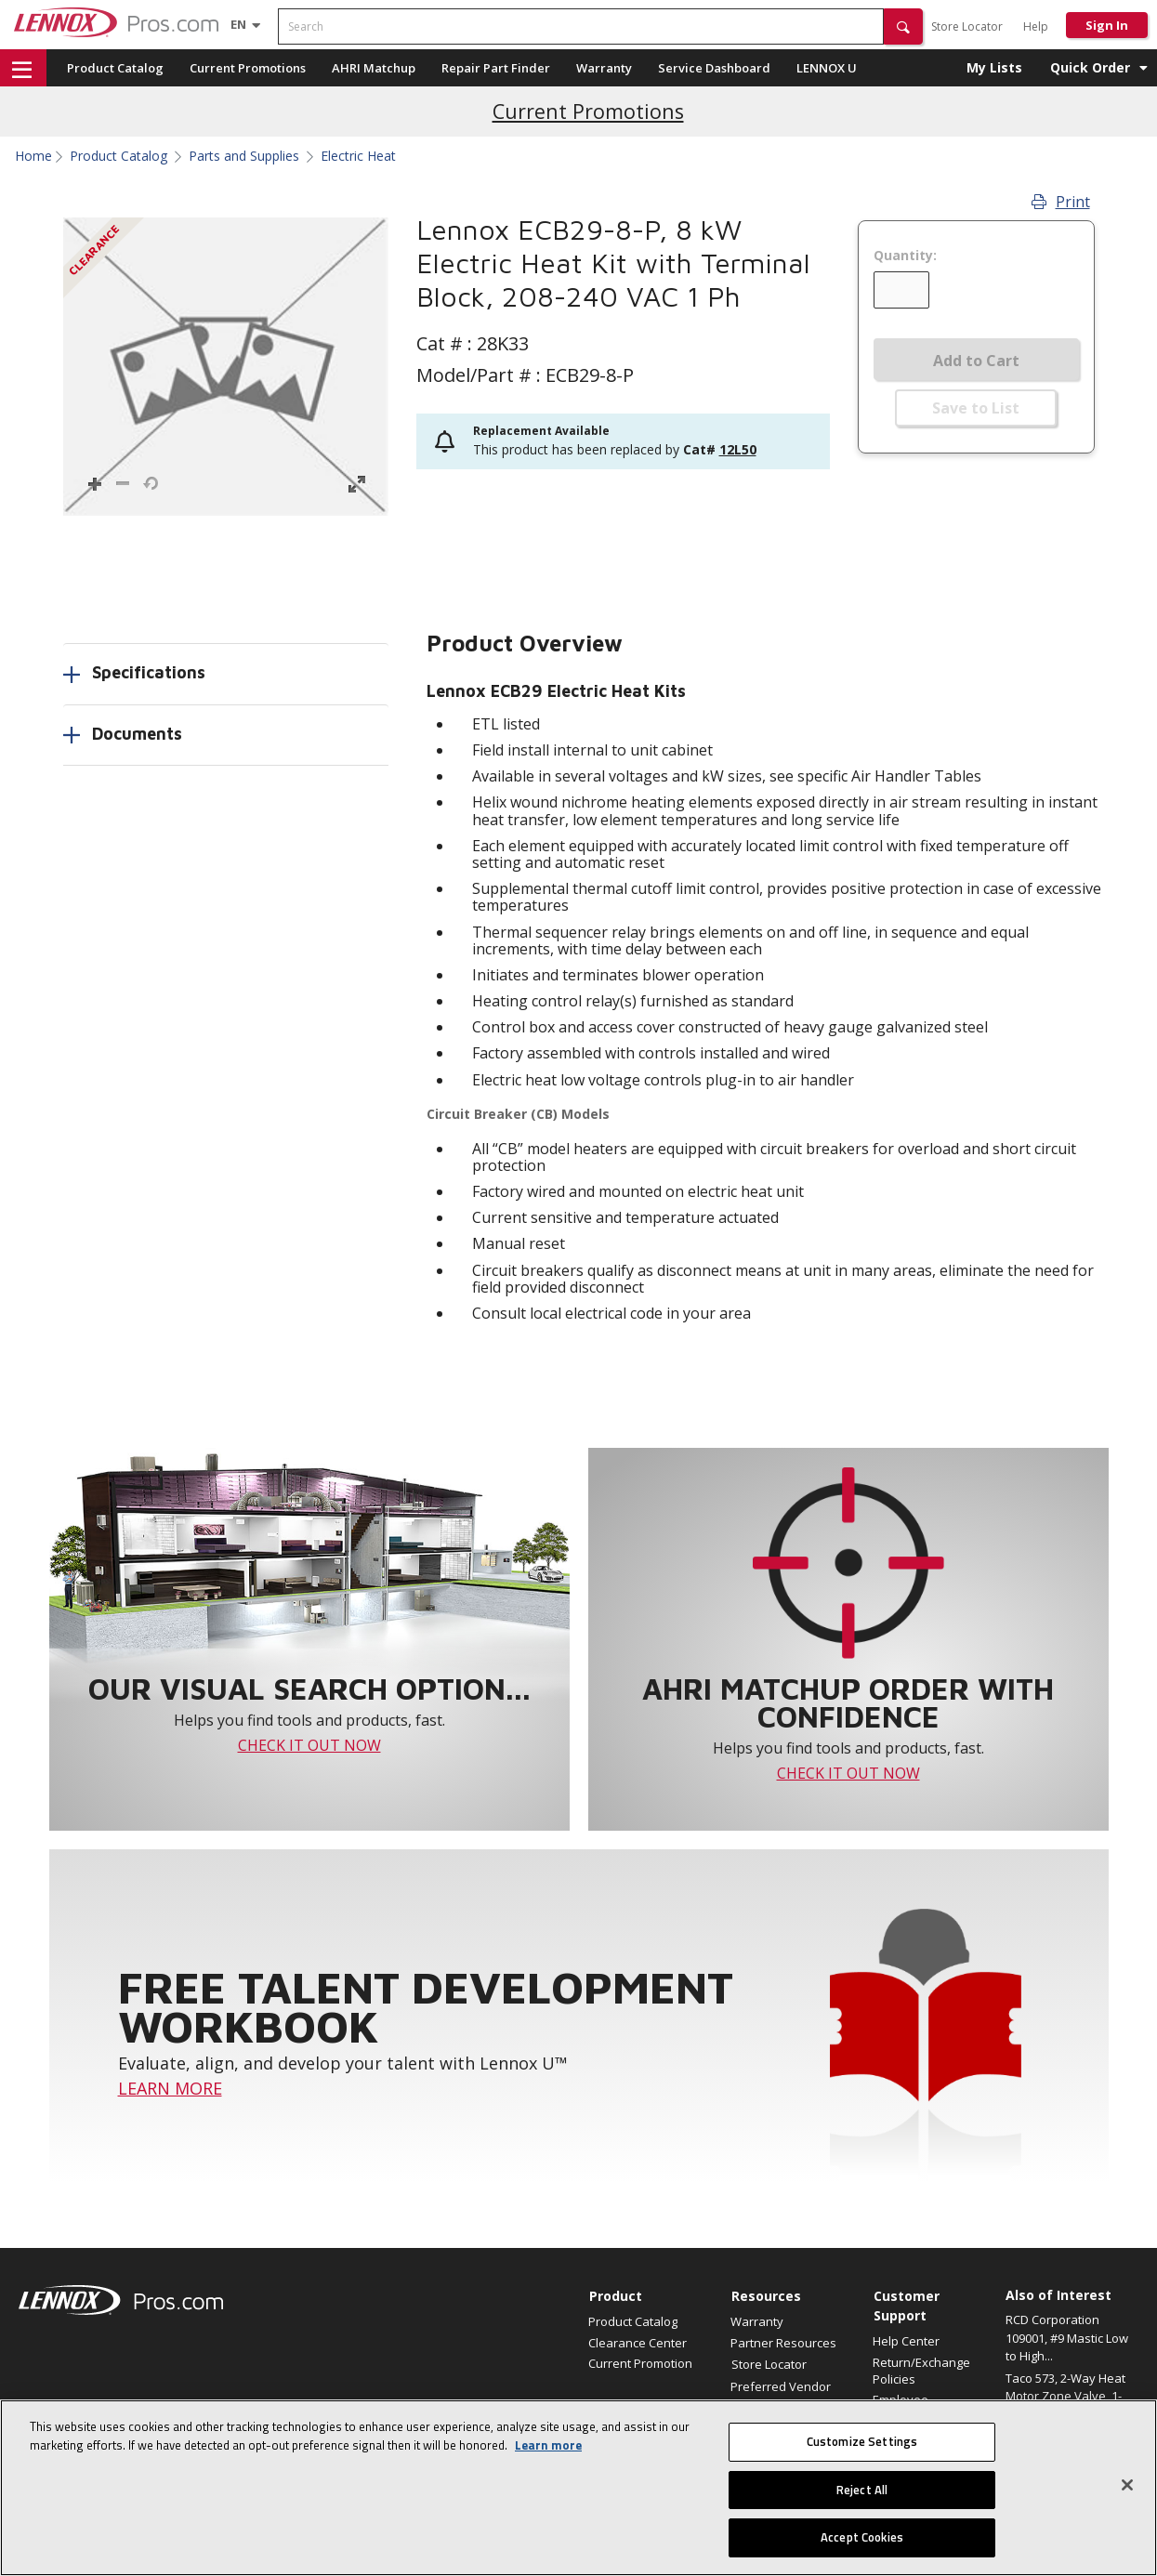  What do you see at coordinates (637, 2342) in the screenshot?
I see `Clearance Center` at bounding box center [637, 2342].